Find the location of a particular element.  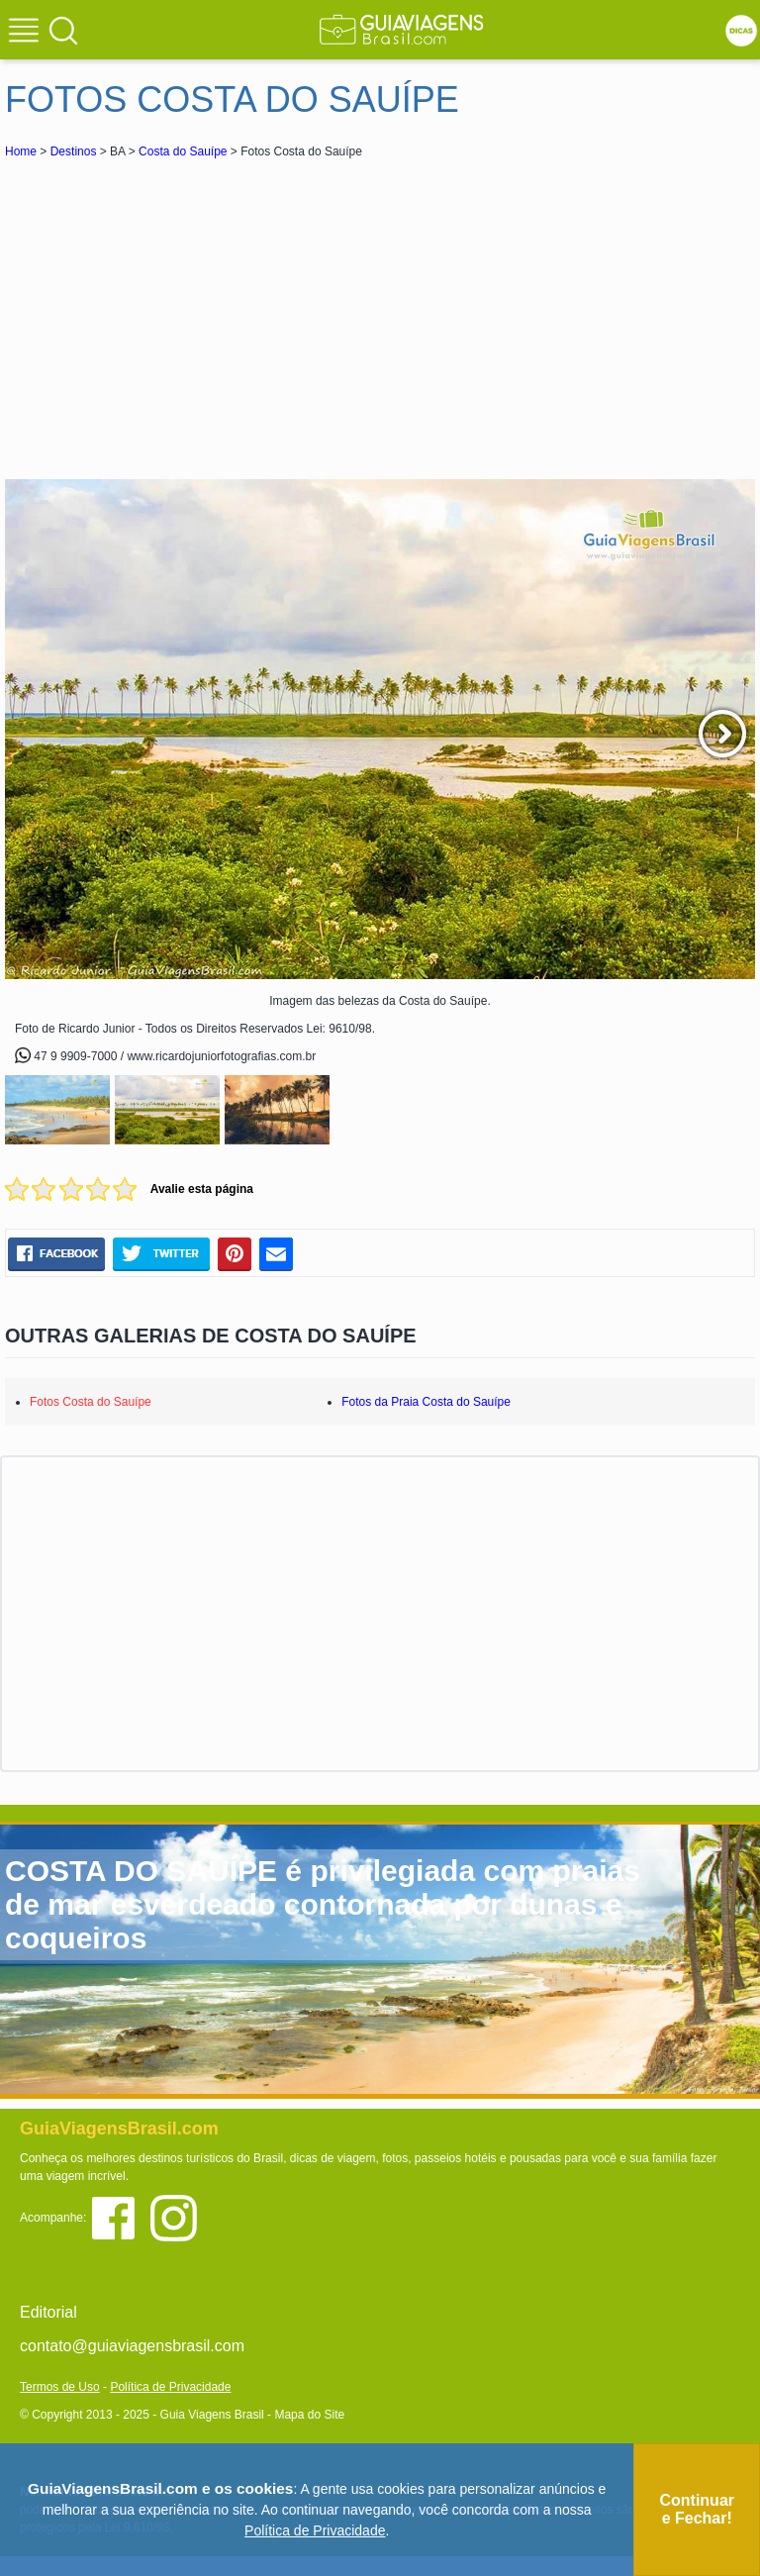

Costa do Sauípe is located at coordinates (183, 151).